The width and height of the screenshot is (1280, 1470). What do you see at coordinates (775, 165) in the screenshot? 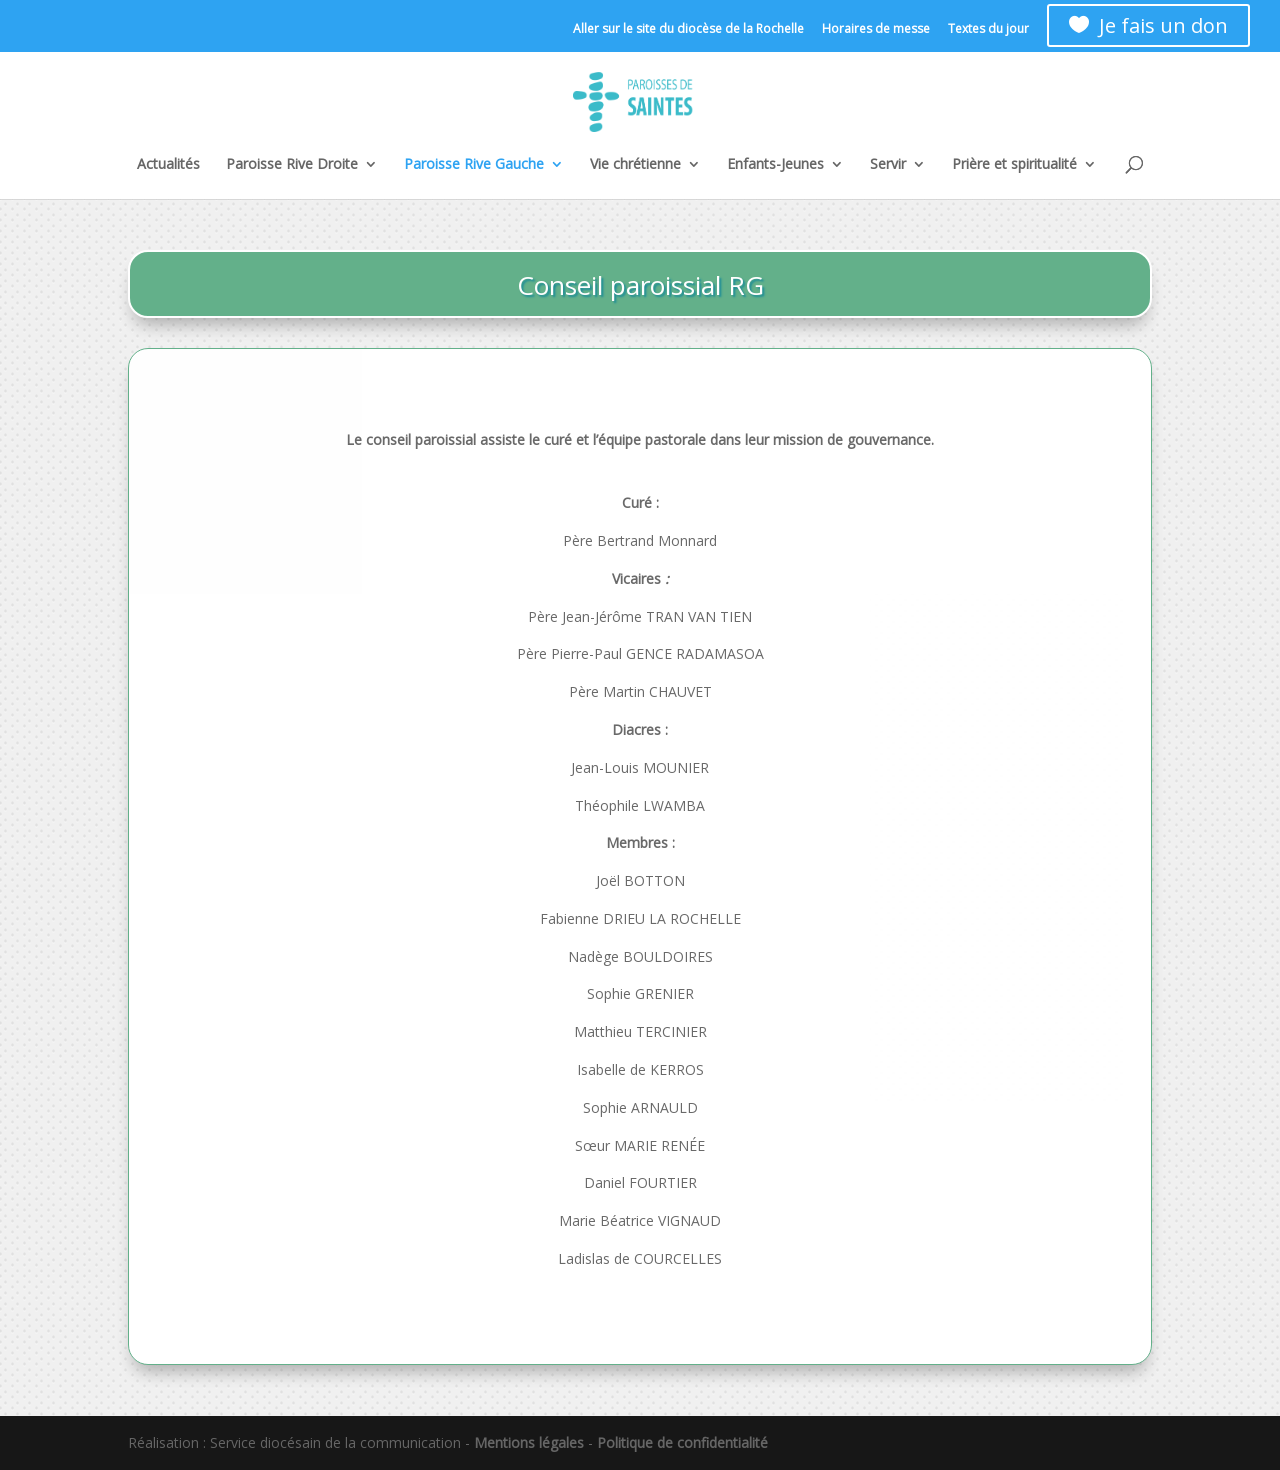
I see `Enfants-Jeunes` at bounding box center [775, 165].